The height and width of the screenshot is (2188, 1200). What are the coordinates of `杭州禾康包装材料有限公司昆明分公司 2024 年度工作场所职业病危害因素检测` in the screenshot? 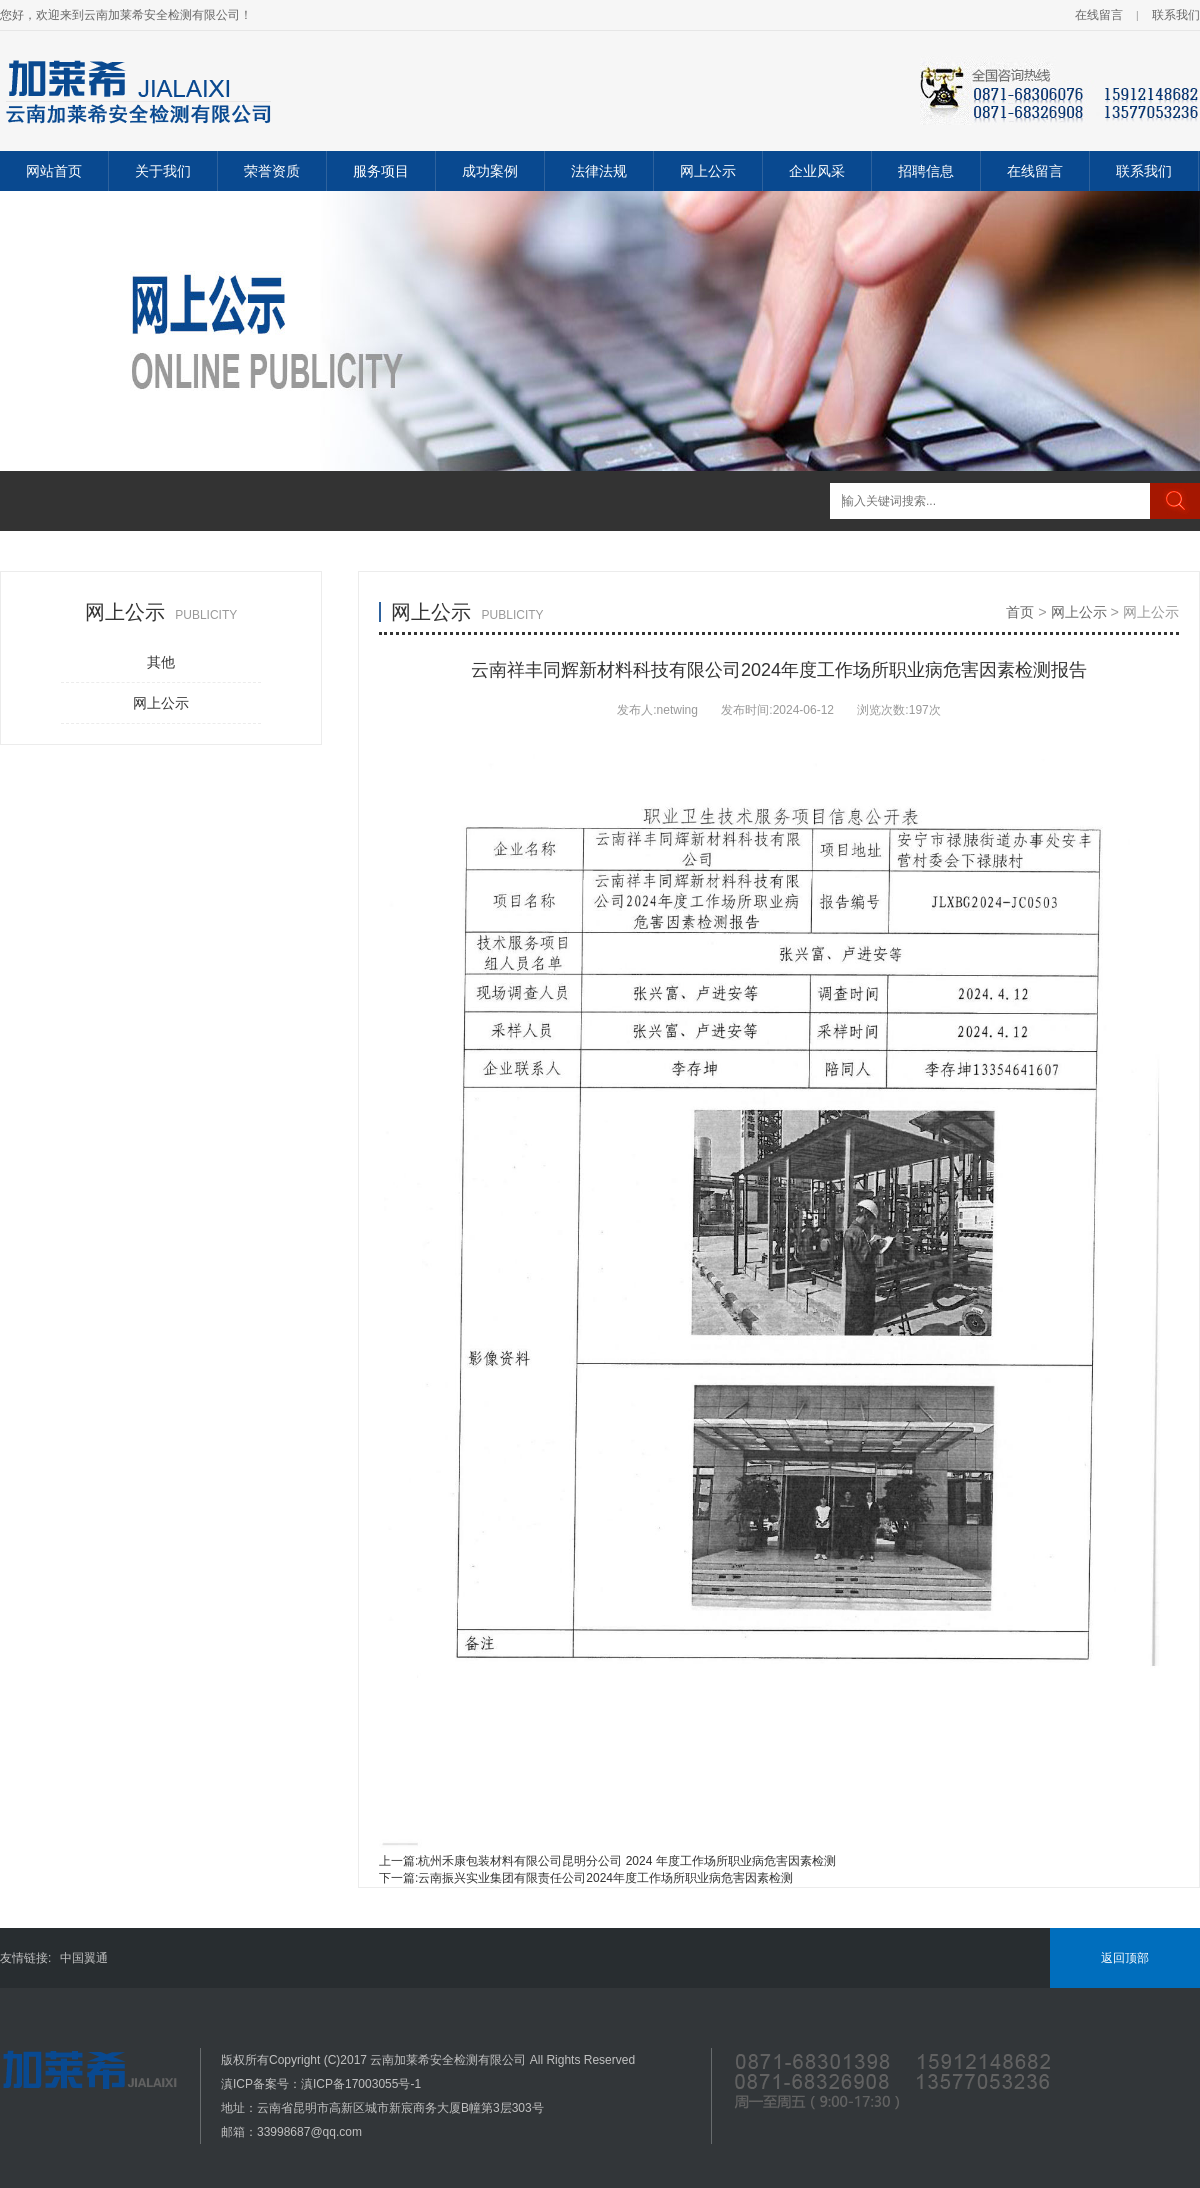 It's located at (626, 1861).